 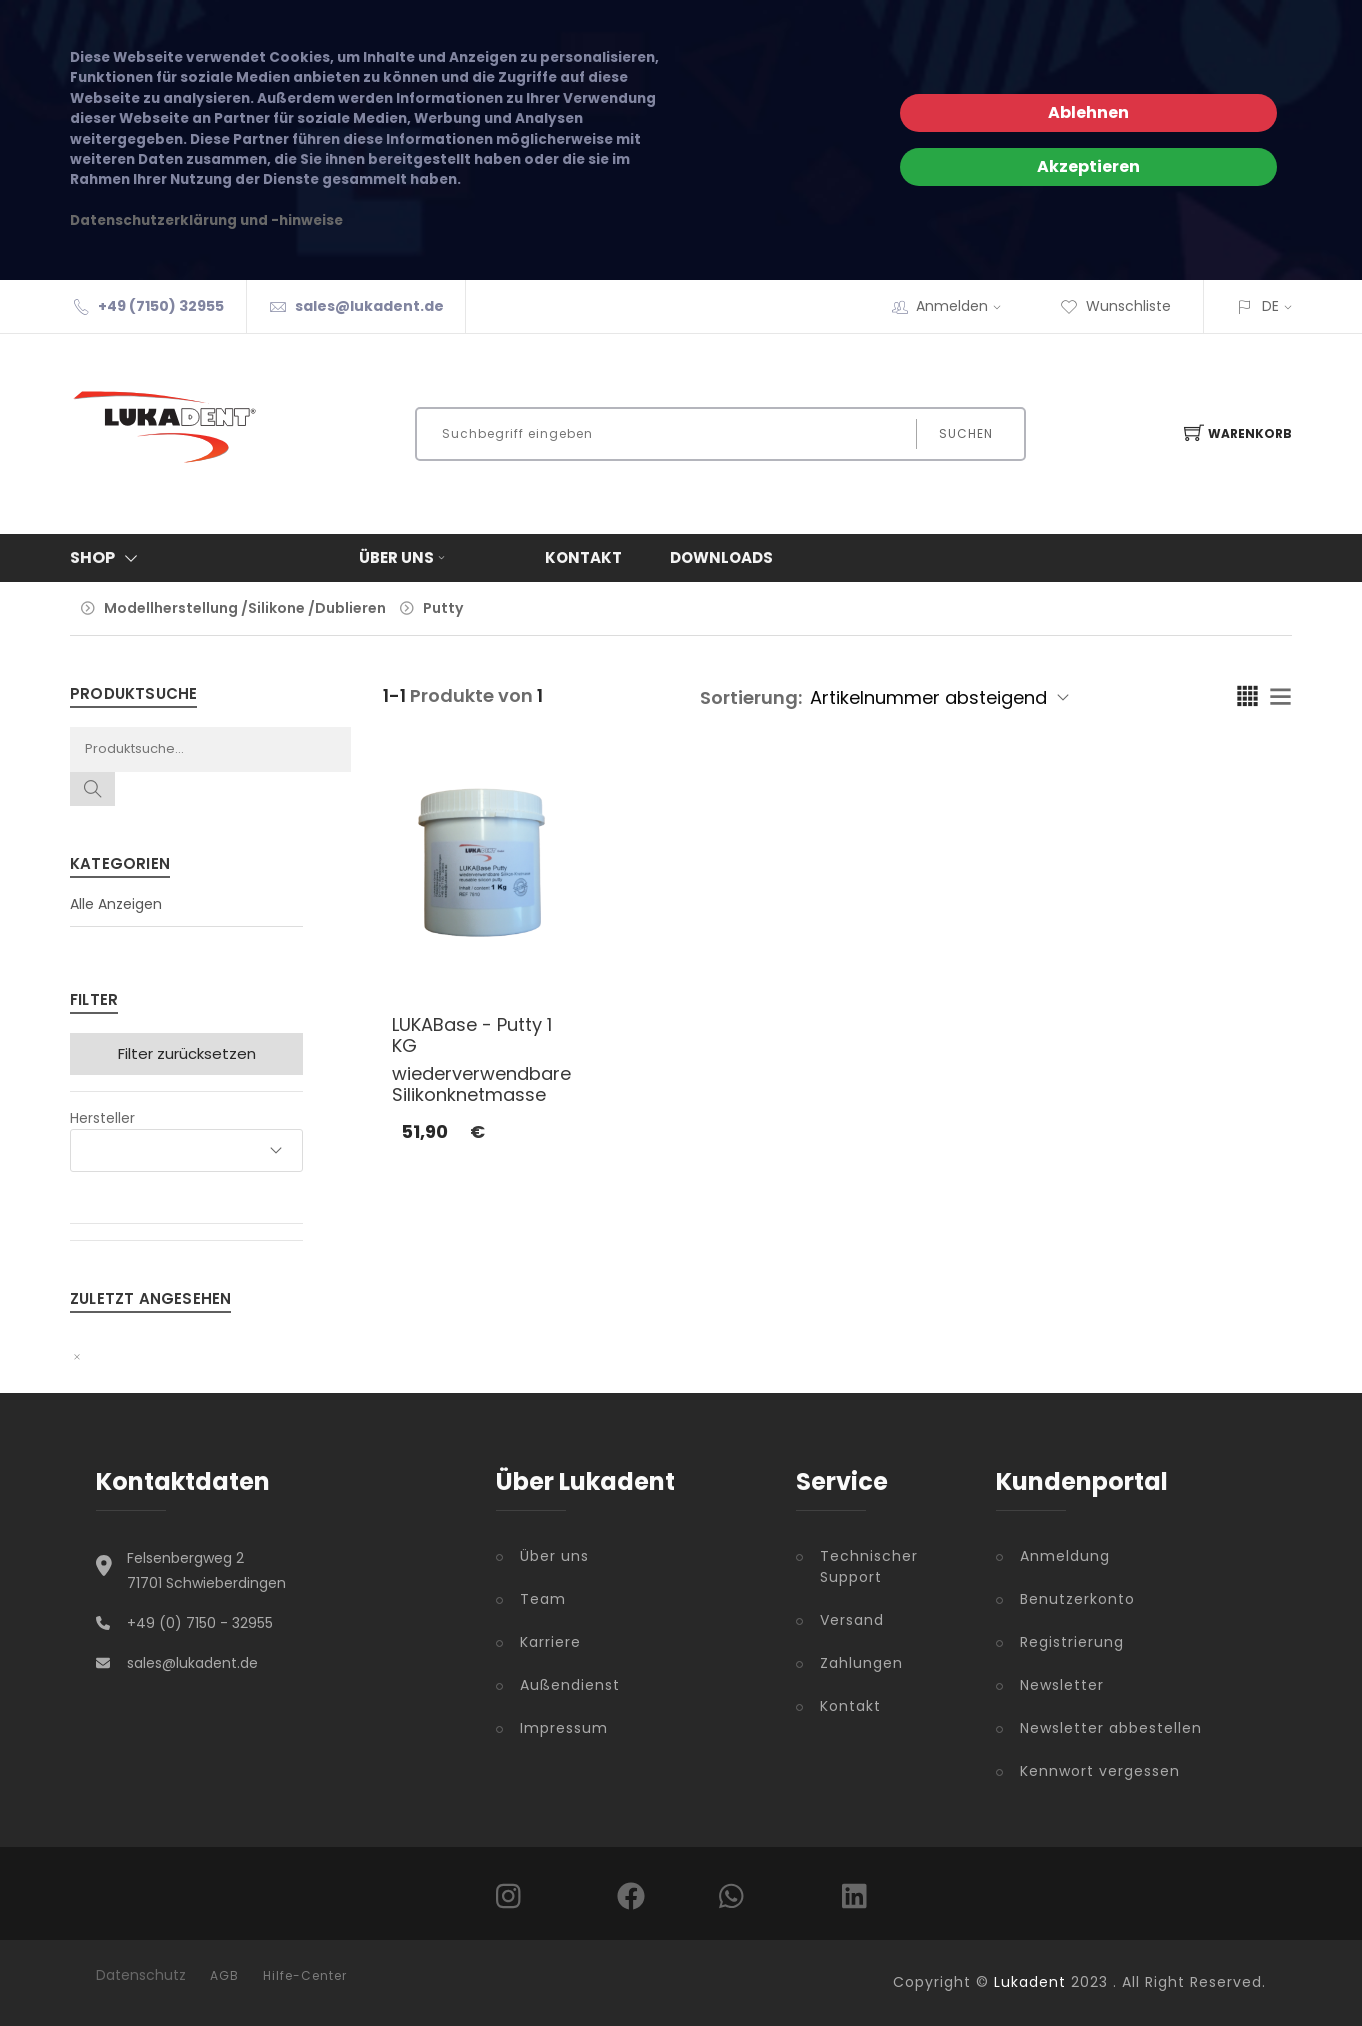 I want to click on Anmelden, so click(x=965, y=306).